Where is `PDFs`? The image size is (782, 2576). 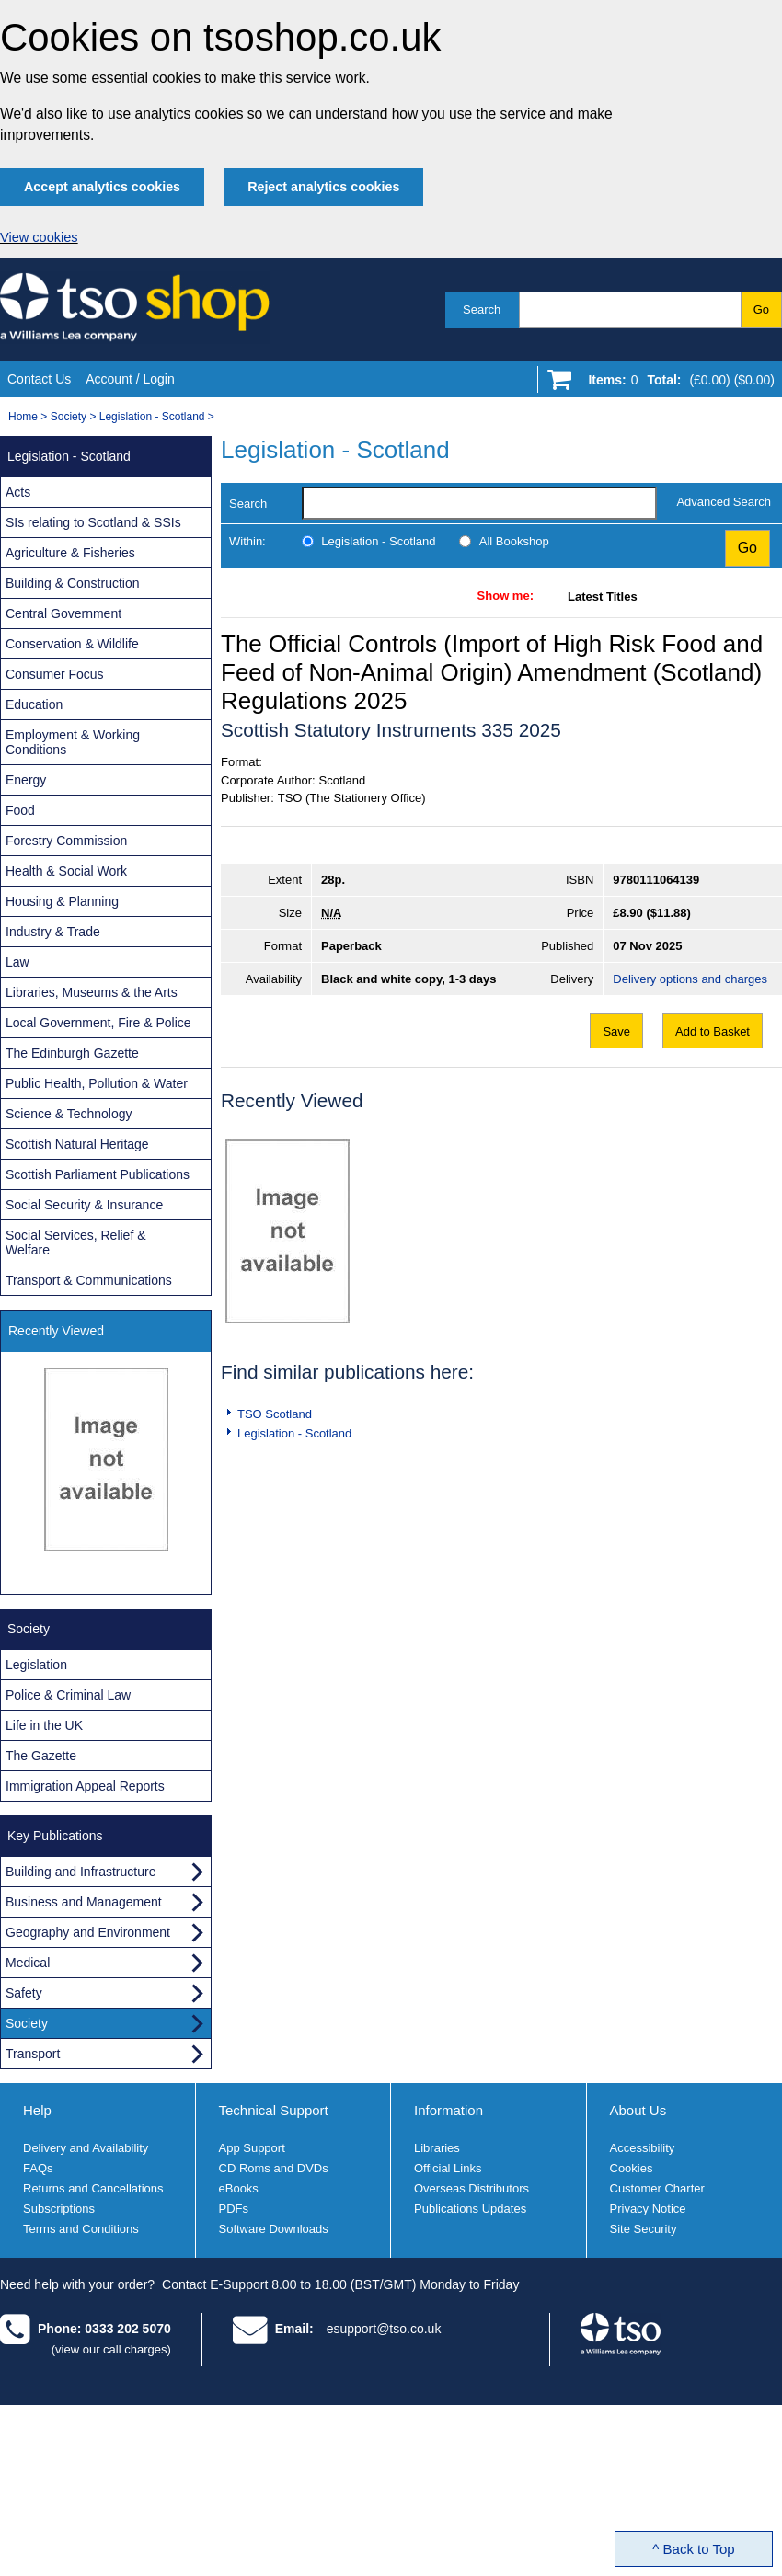
PDFs is located at coordinates (234, 2208).